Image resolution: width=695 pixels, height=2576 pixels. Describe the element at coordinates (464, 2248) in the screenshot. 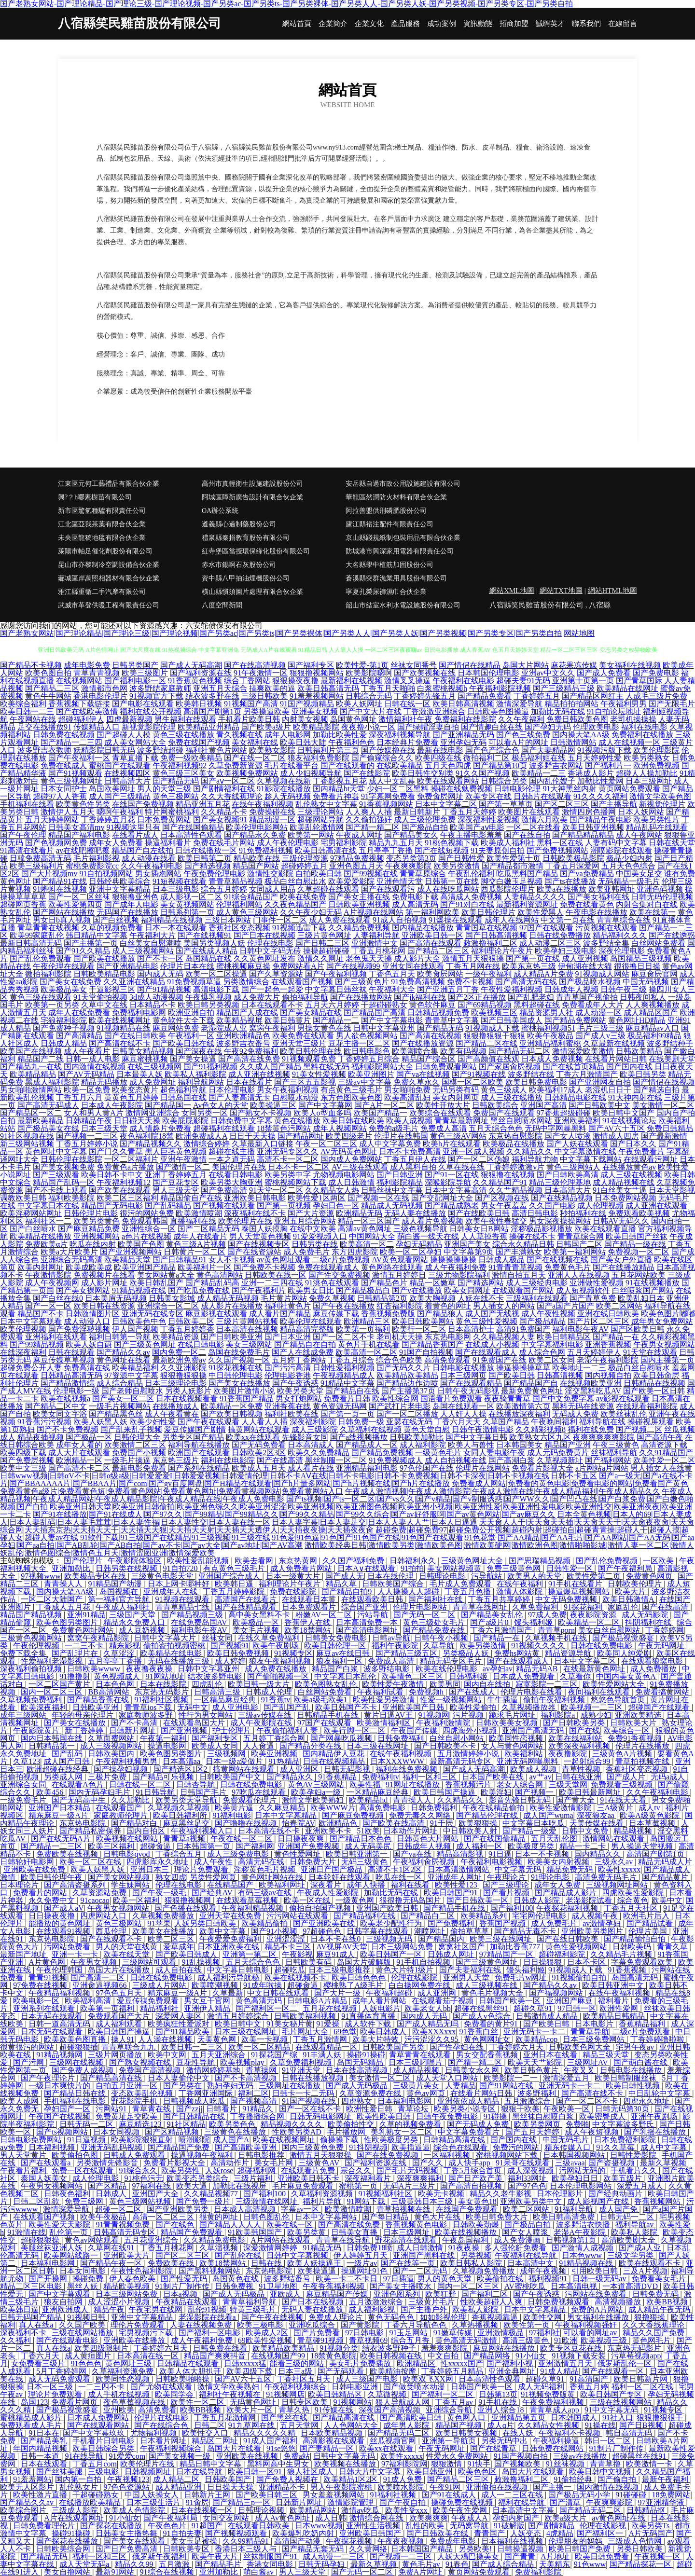

I see `91夜夜操` at that location.